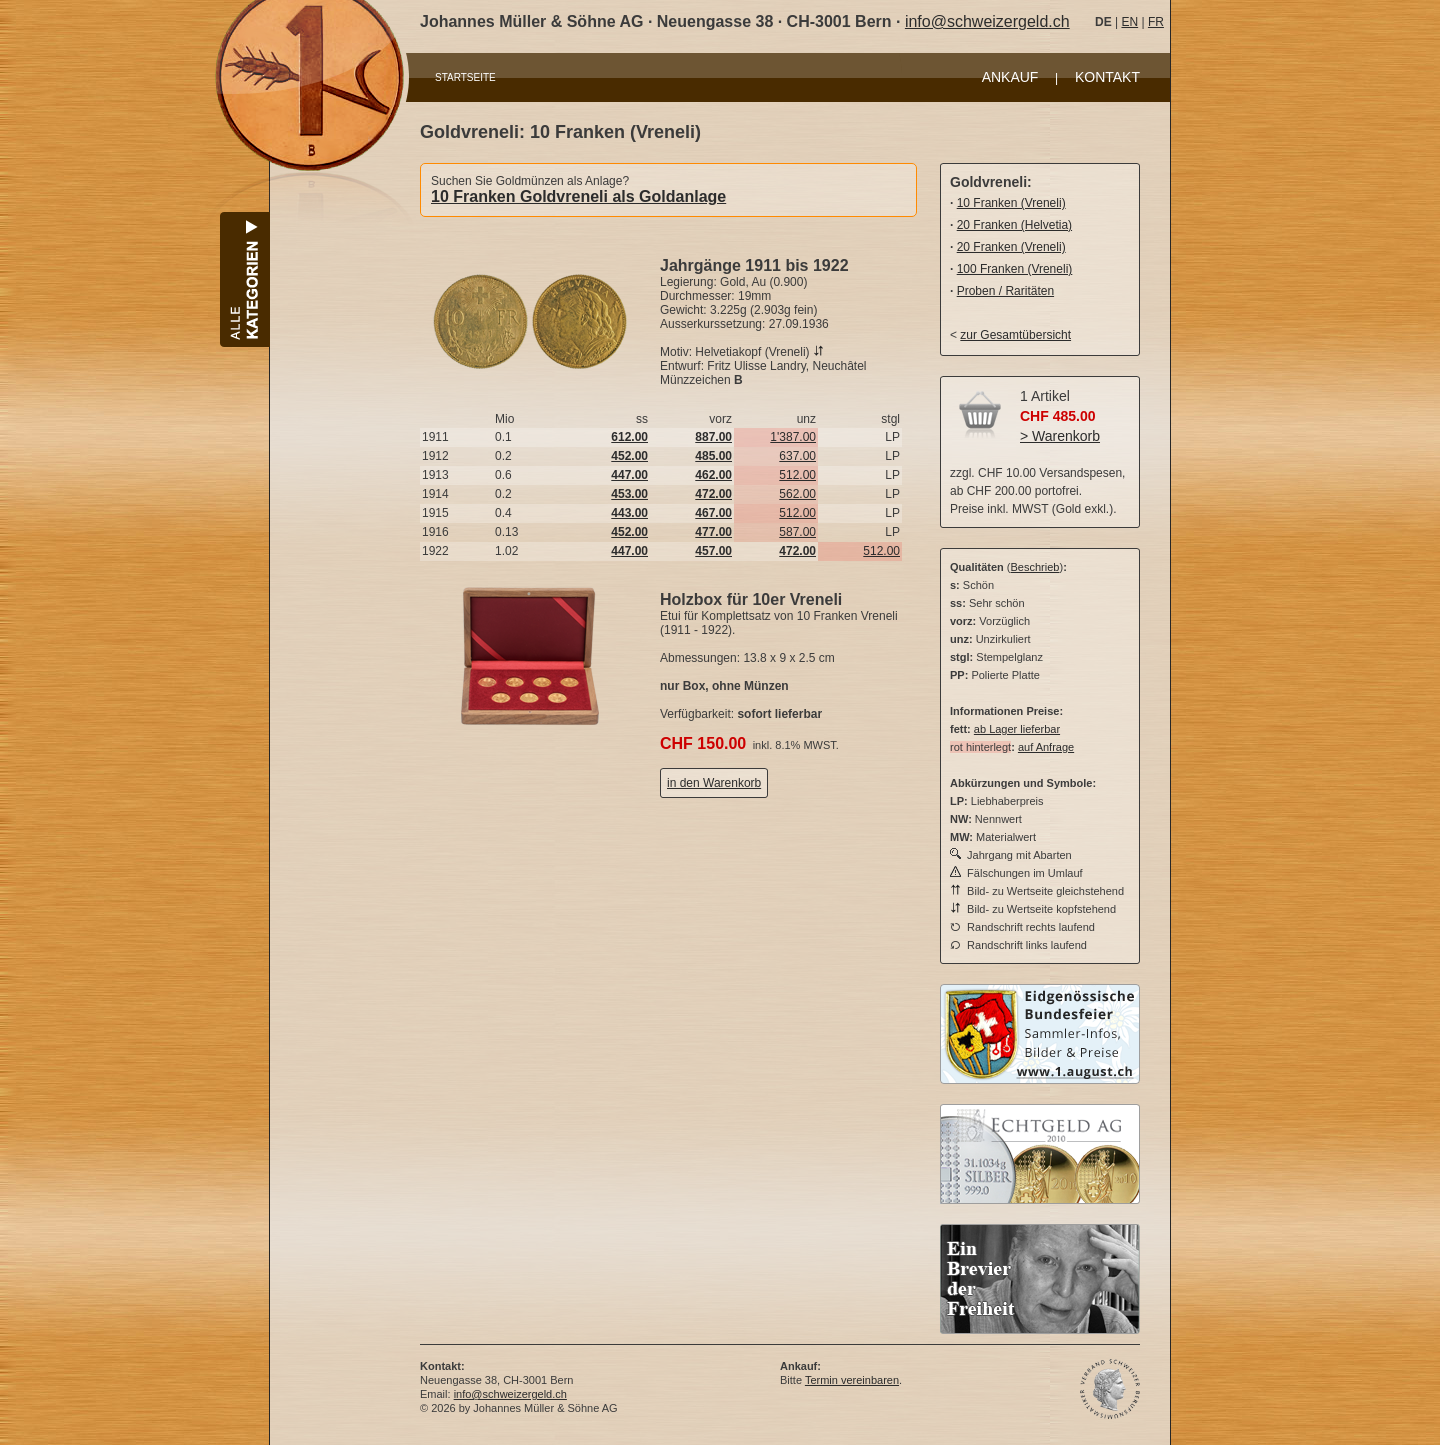  I want to click on 587.00, so click(797, 532).